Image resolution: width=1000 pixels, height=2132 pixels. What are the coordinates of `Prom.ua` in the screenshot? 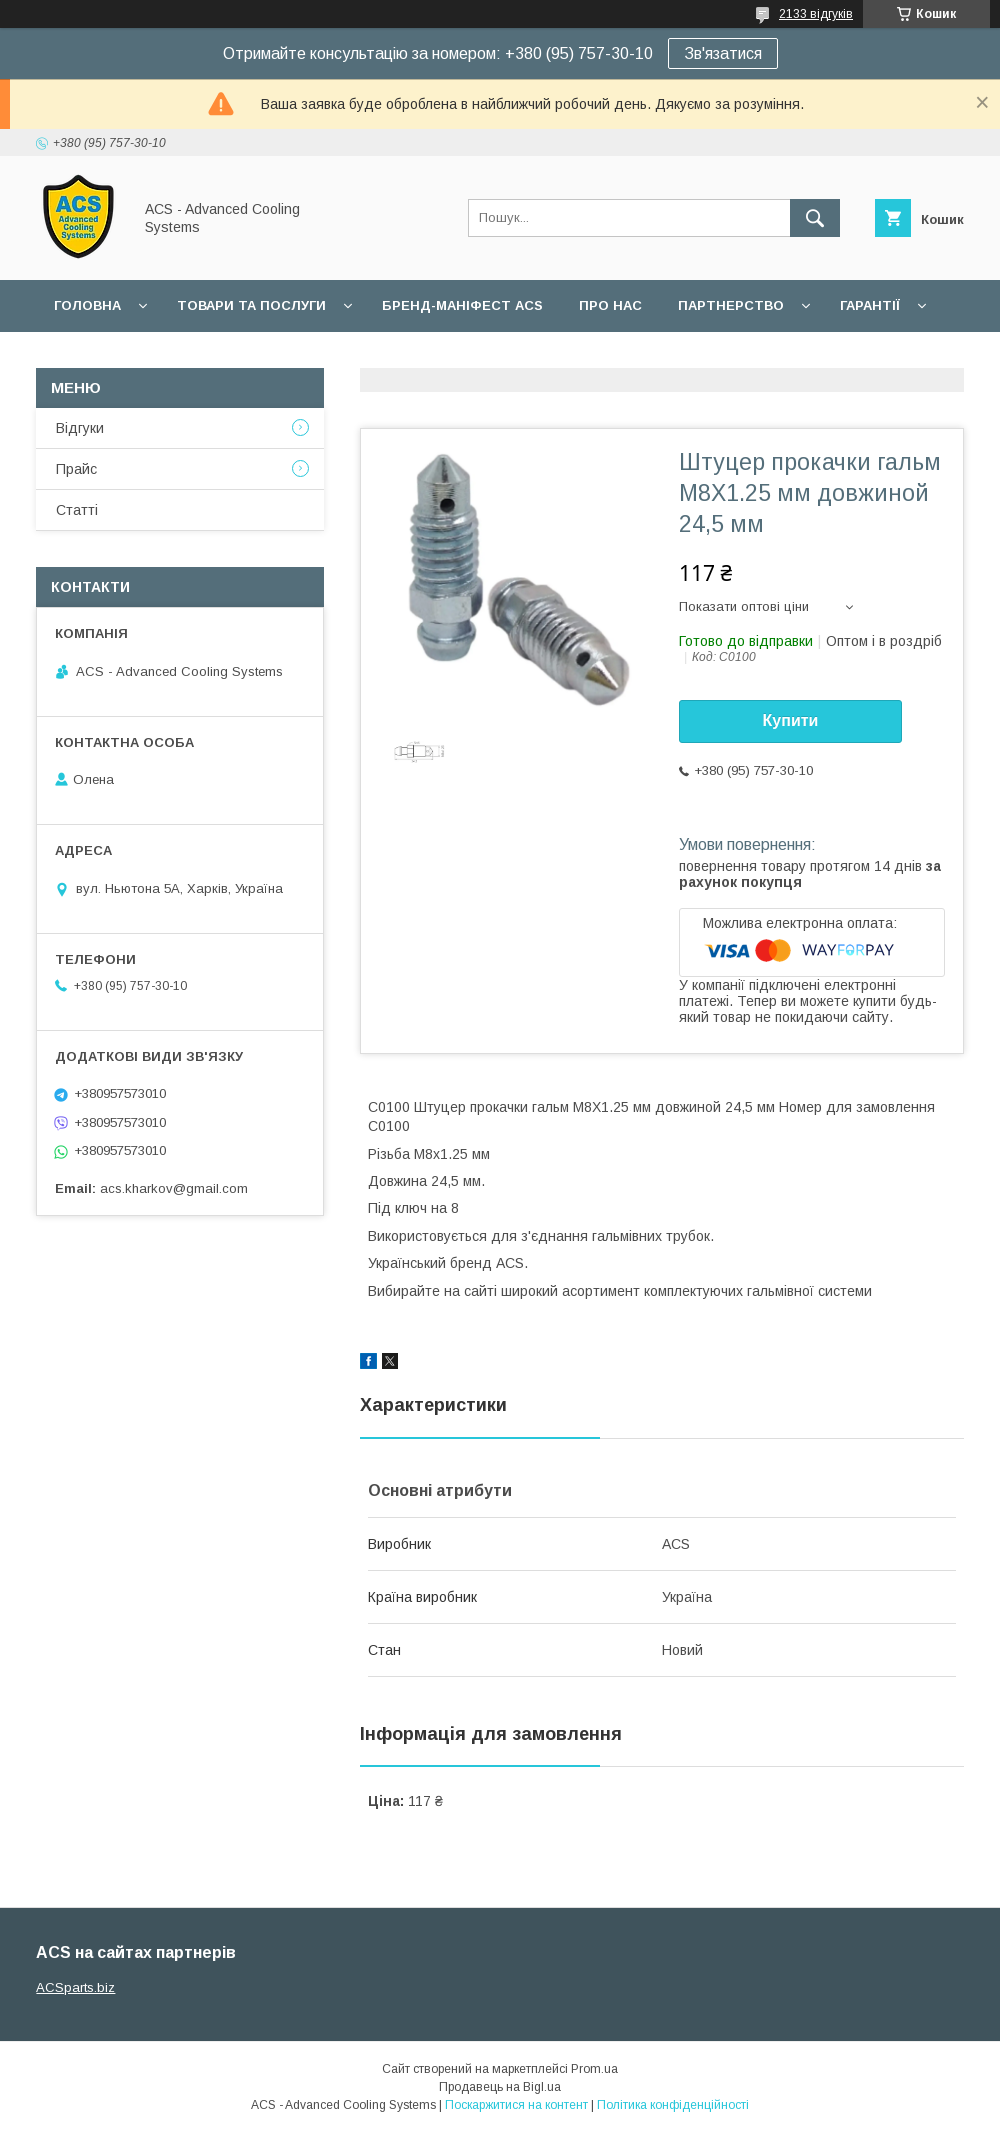 It's located at (594, 2069).